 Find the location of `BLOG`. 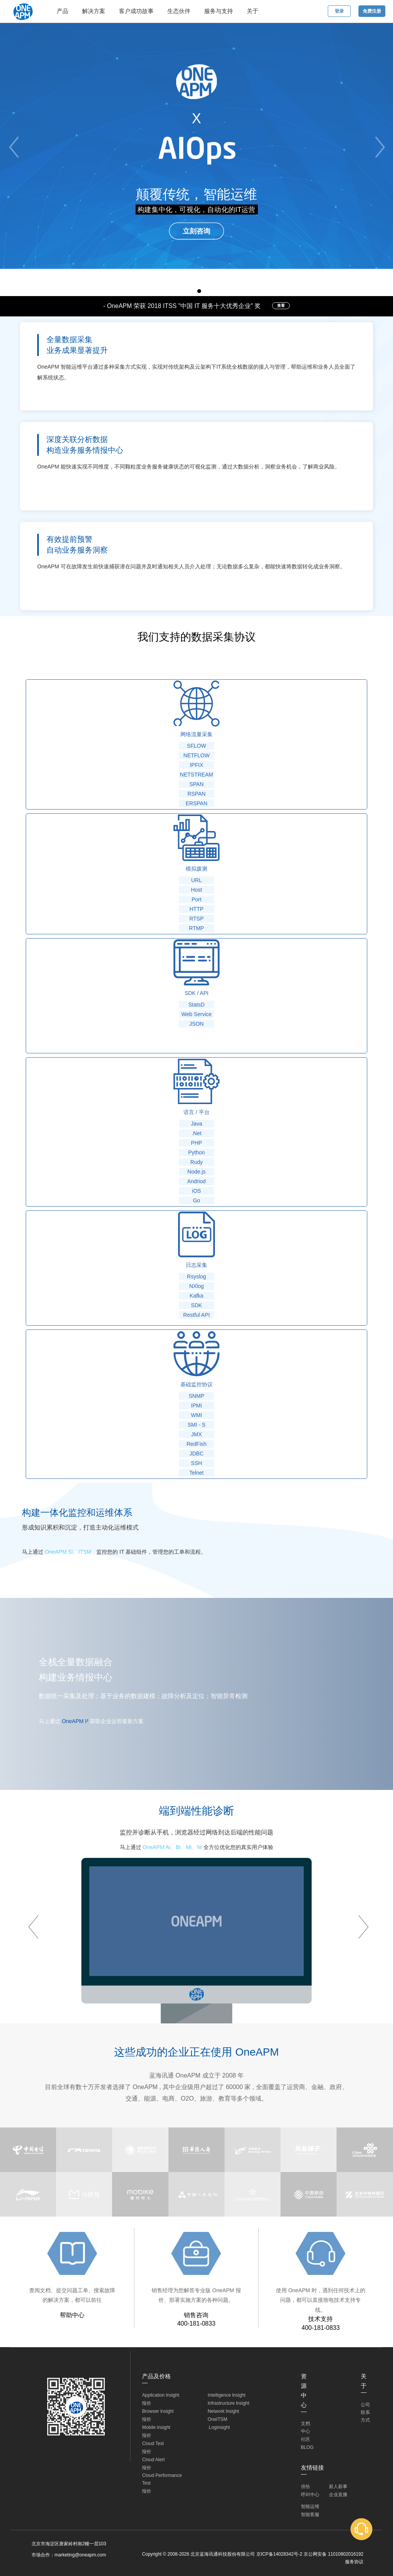

BLOG is located at coordinates (307, 2447).